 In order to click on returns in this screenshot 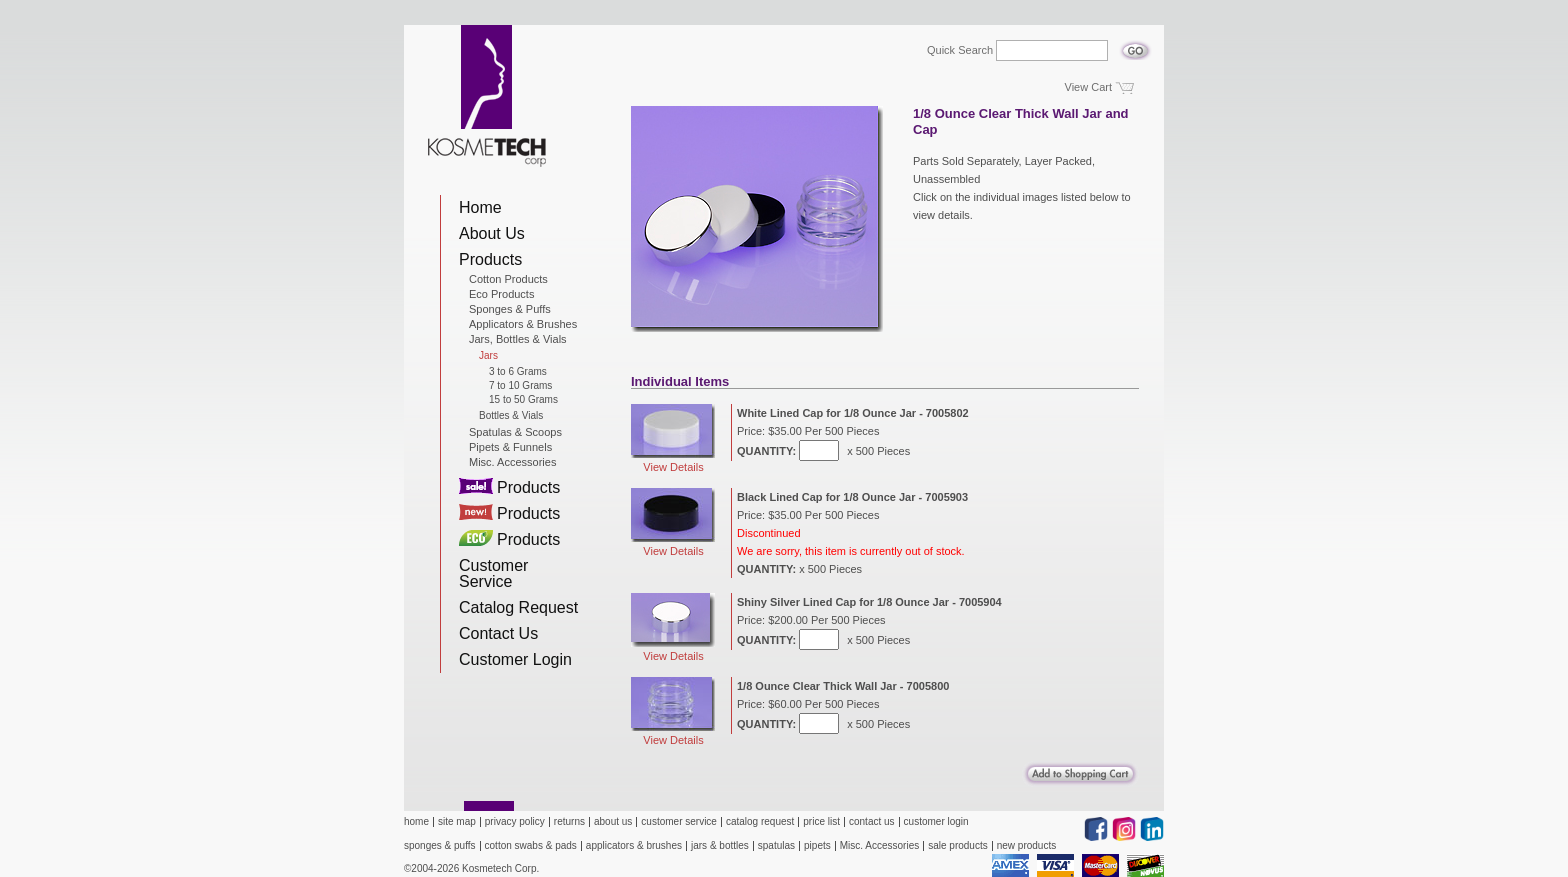, I will do `click(569, 821)`.